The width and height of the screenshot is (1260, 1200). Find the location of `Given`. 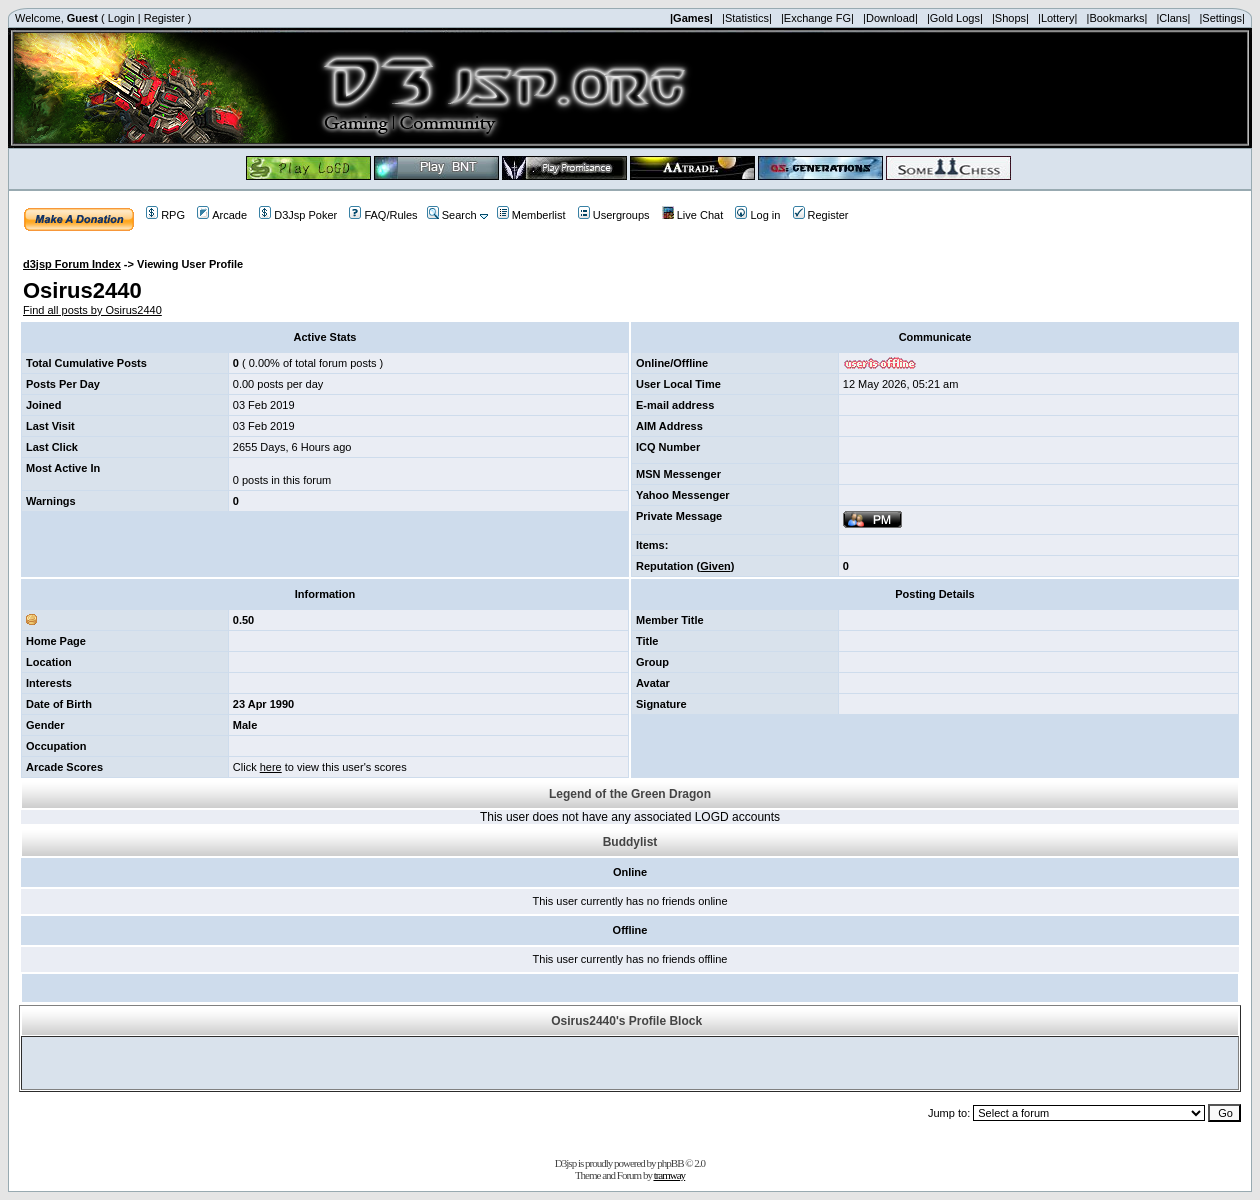

Given is located at coordinates (715, 566).